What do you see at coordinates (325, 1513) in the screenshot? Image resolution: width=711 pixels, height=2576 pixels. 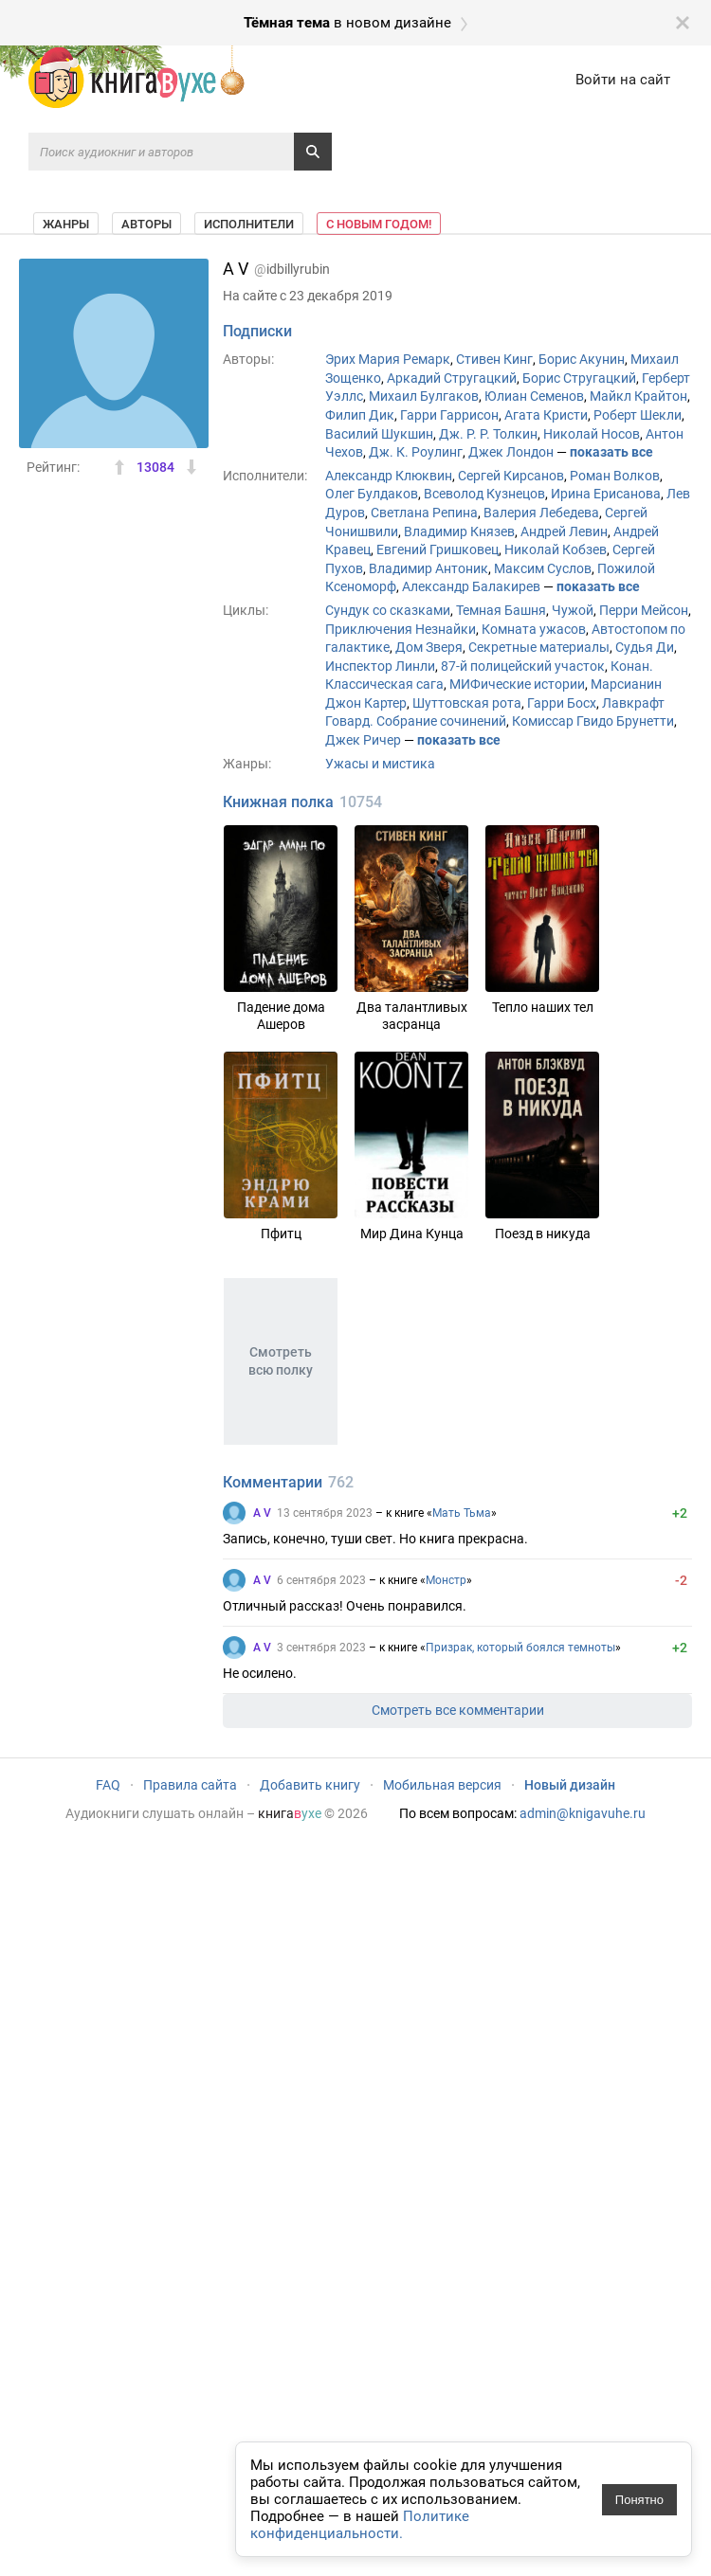 I see `13 сентября 2023` at bounding box center [325, 1513].